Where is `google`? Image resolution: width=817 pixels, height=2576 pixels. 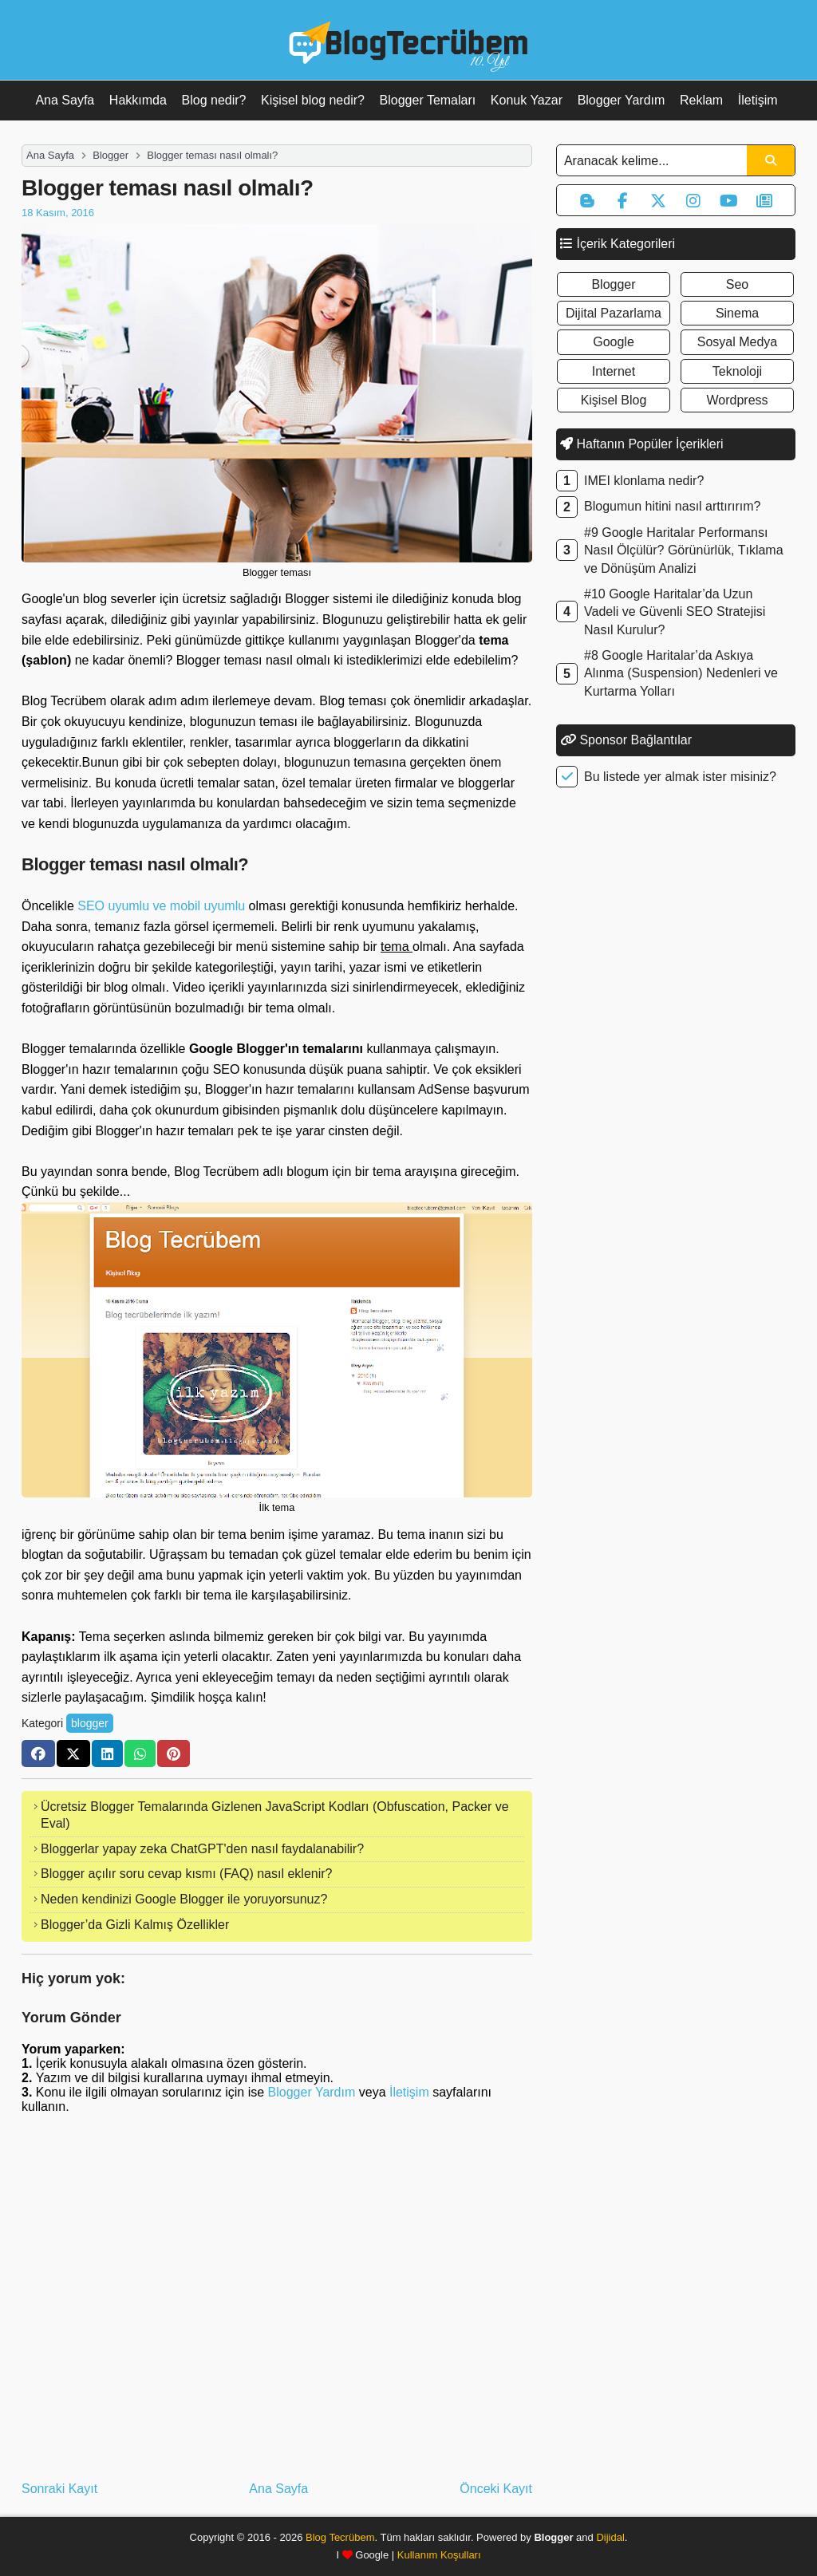 google is located at coordinates (613, 342).